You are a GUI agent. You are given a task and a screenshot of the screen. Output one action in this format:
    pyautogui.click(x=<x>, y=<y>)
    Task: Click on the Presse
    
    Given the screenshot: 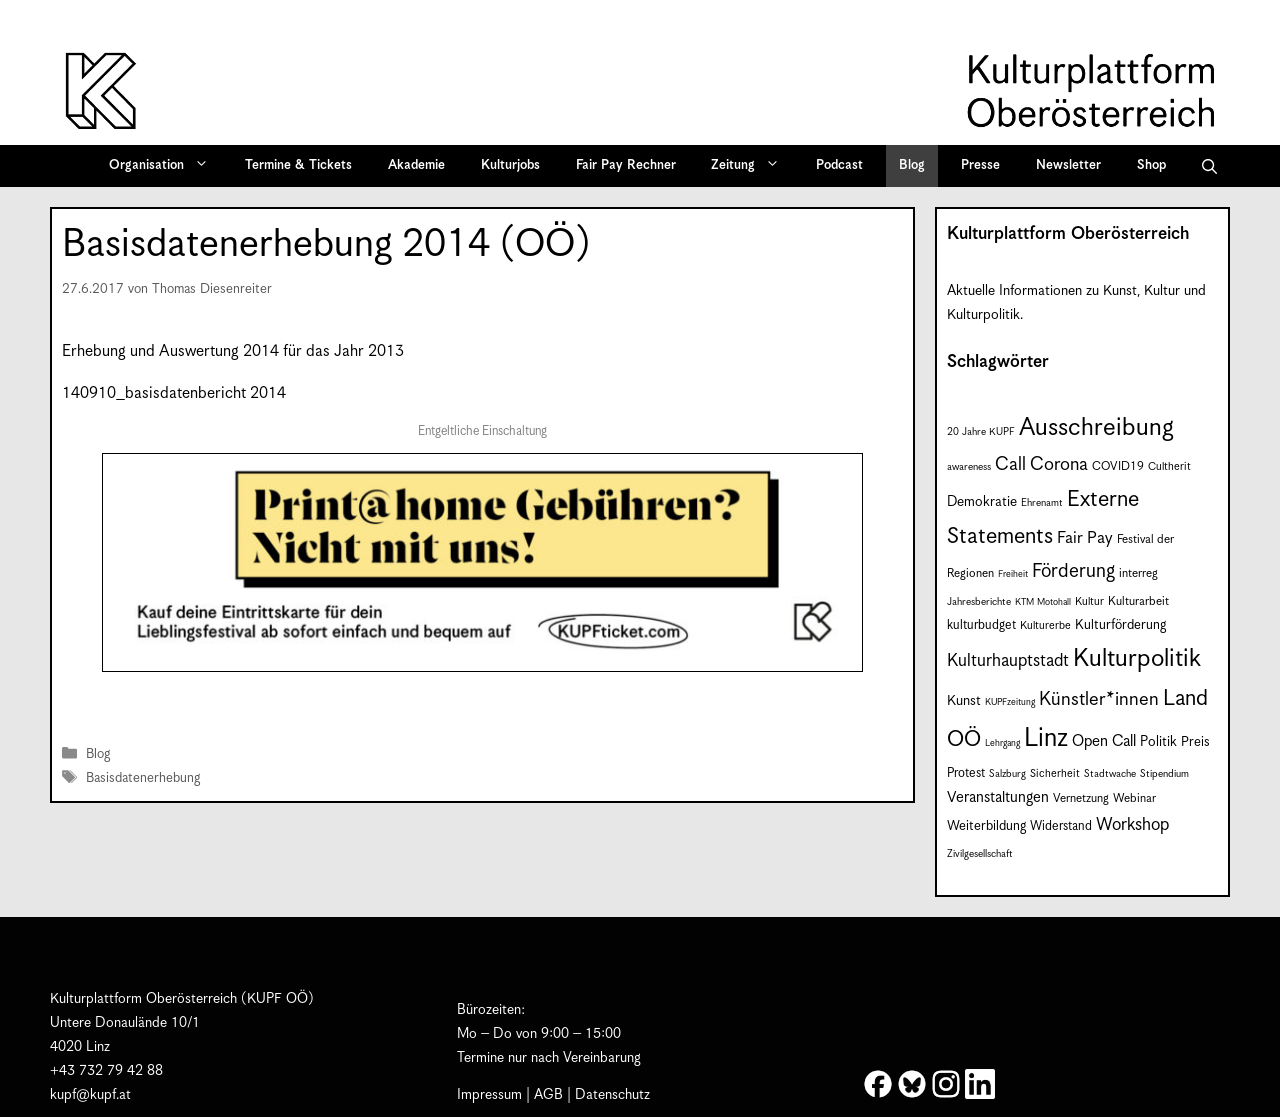 What is the action you would take?
    pyautogui.click(x=980, y=165)
    